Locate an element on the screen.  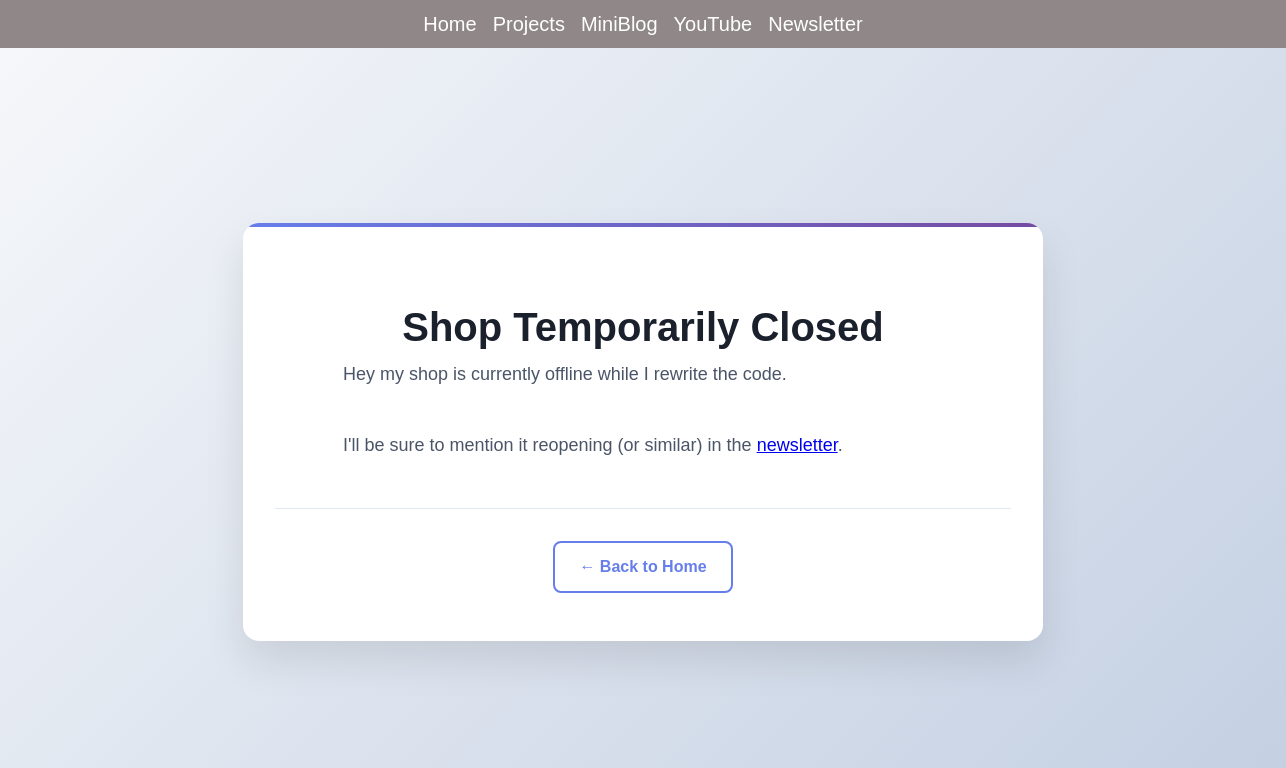
newsletter is located at coordinates (797, 445).